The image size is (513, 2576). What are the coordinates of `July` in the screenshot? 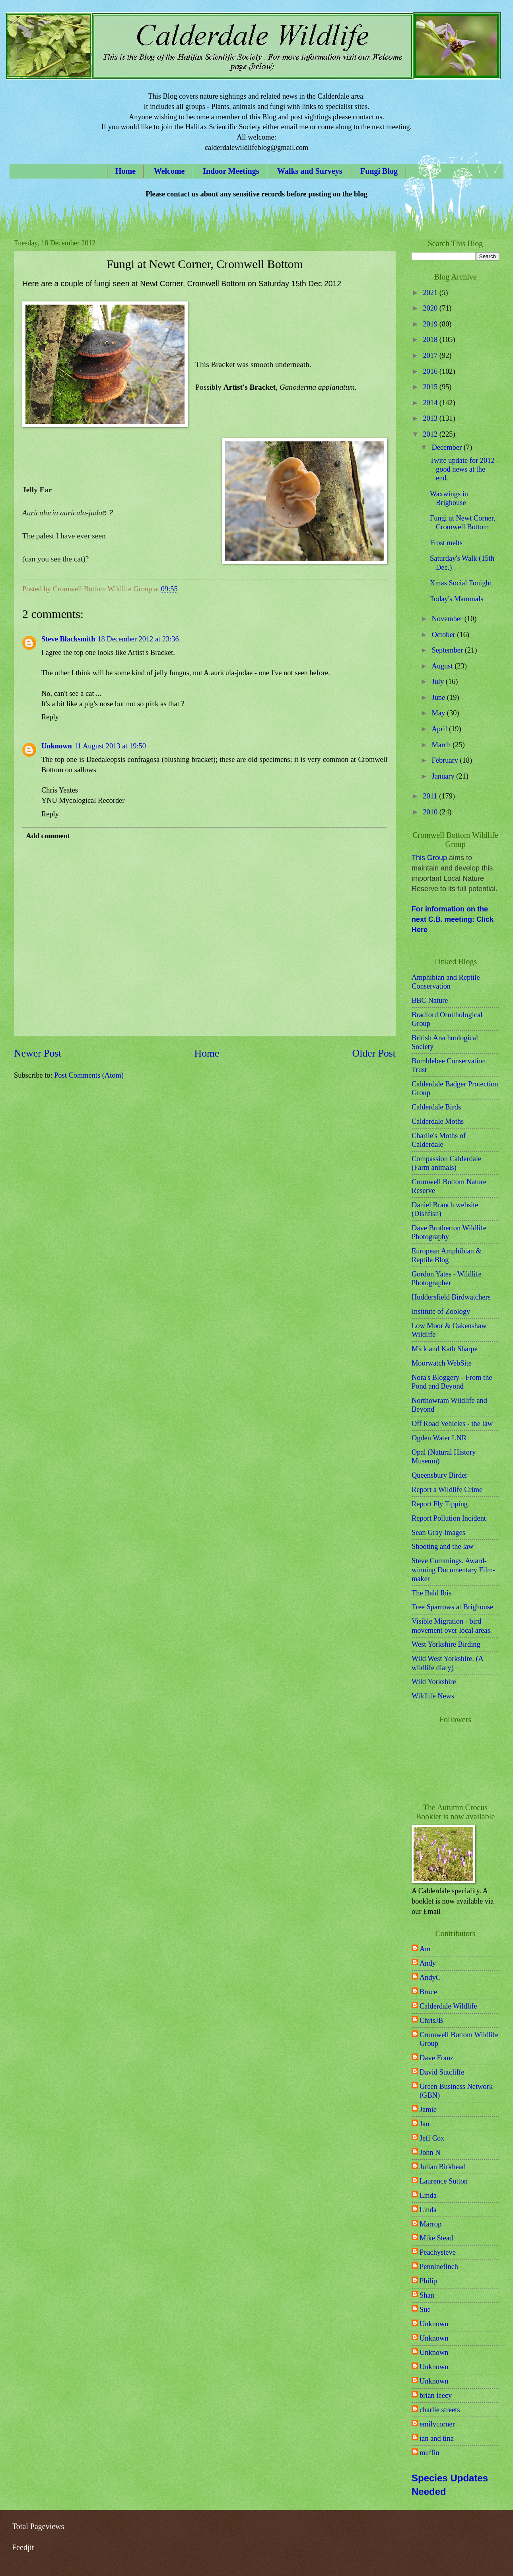 It's located at (439, 682).